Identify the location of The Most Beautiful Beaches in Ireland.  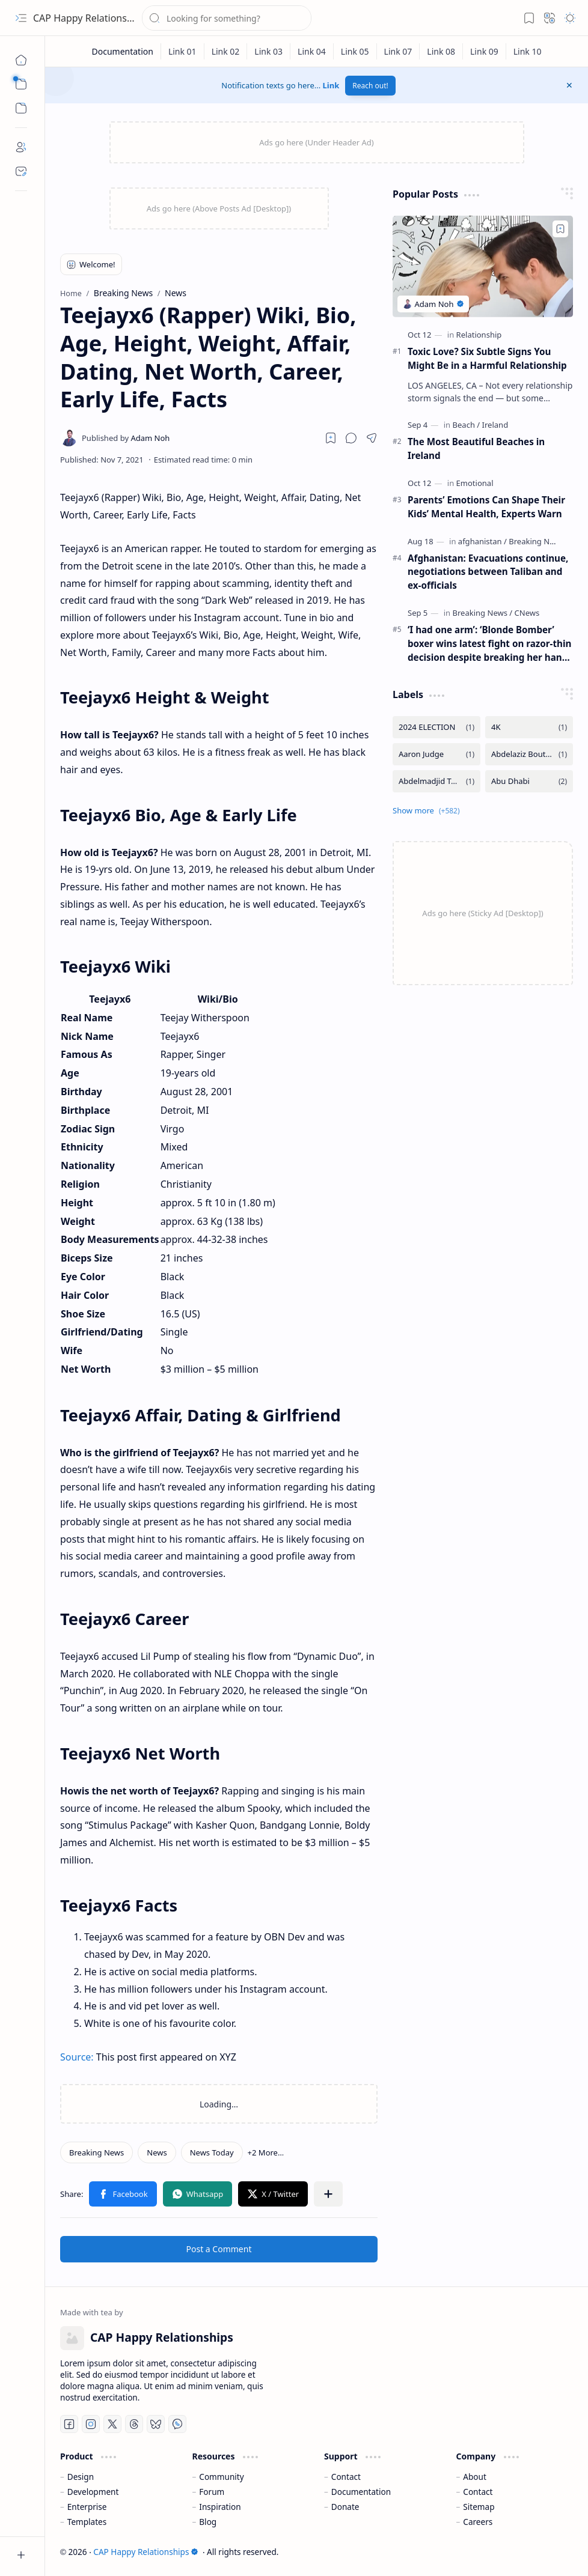
(476, 448).